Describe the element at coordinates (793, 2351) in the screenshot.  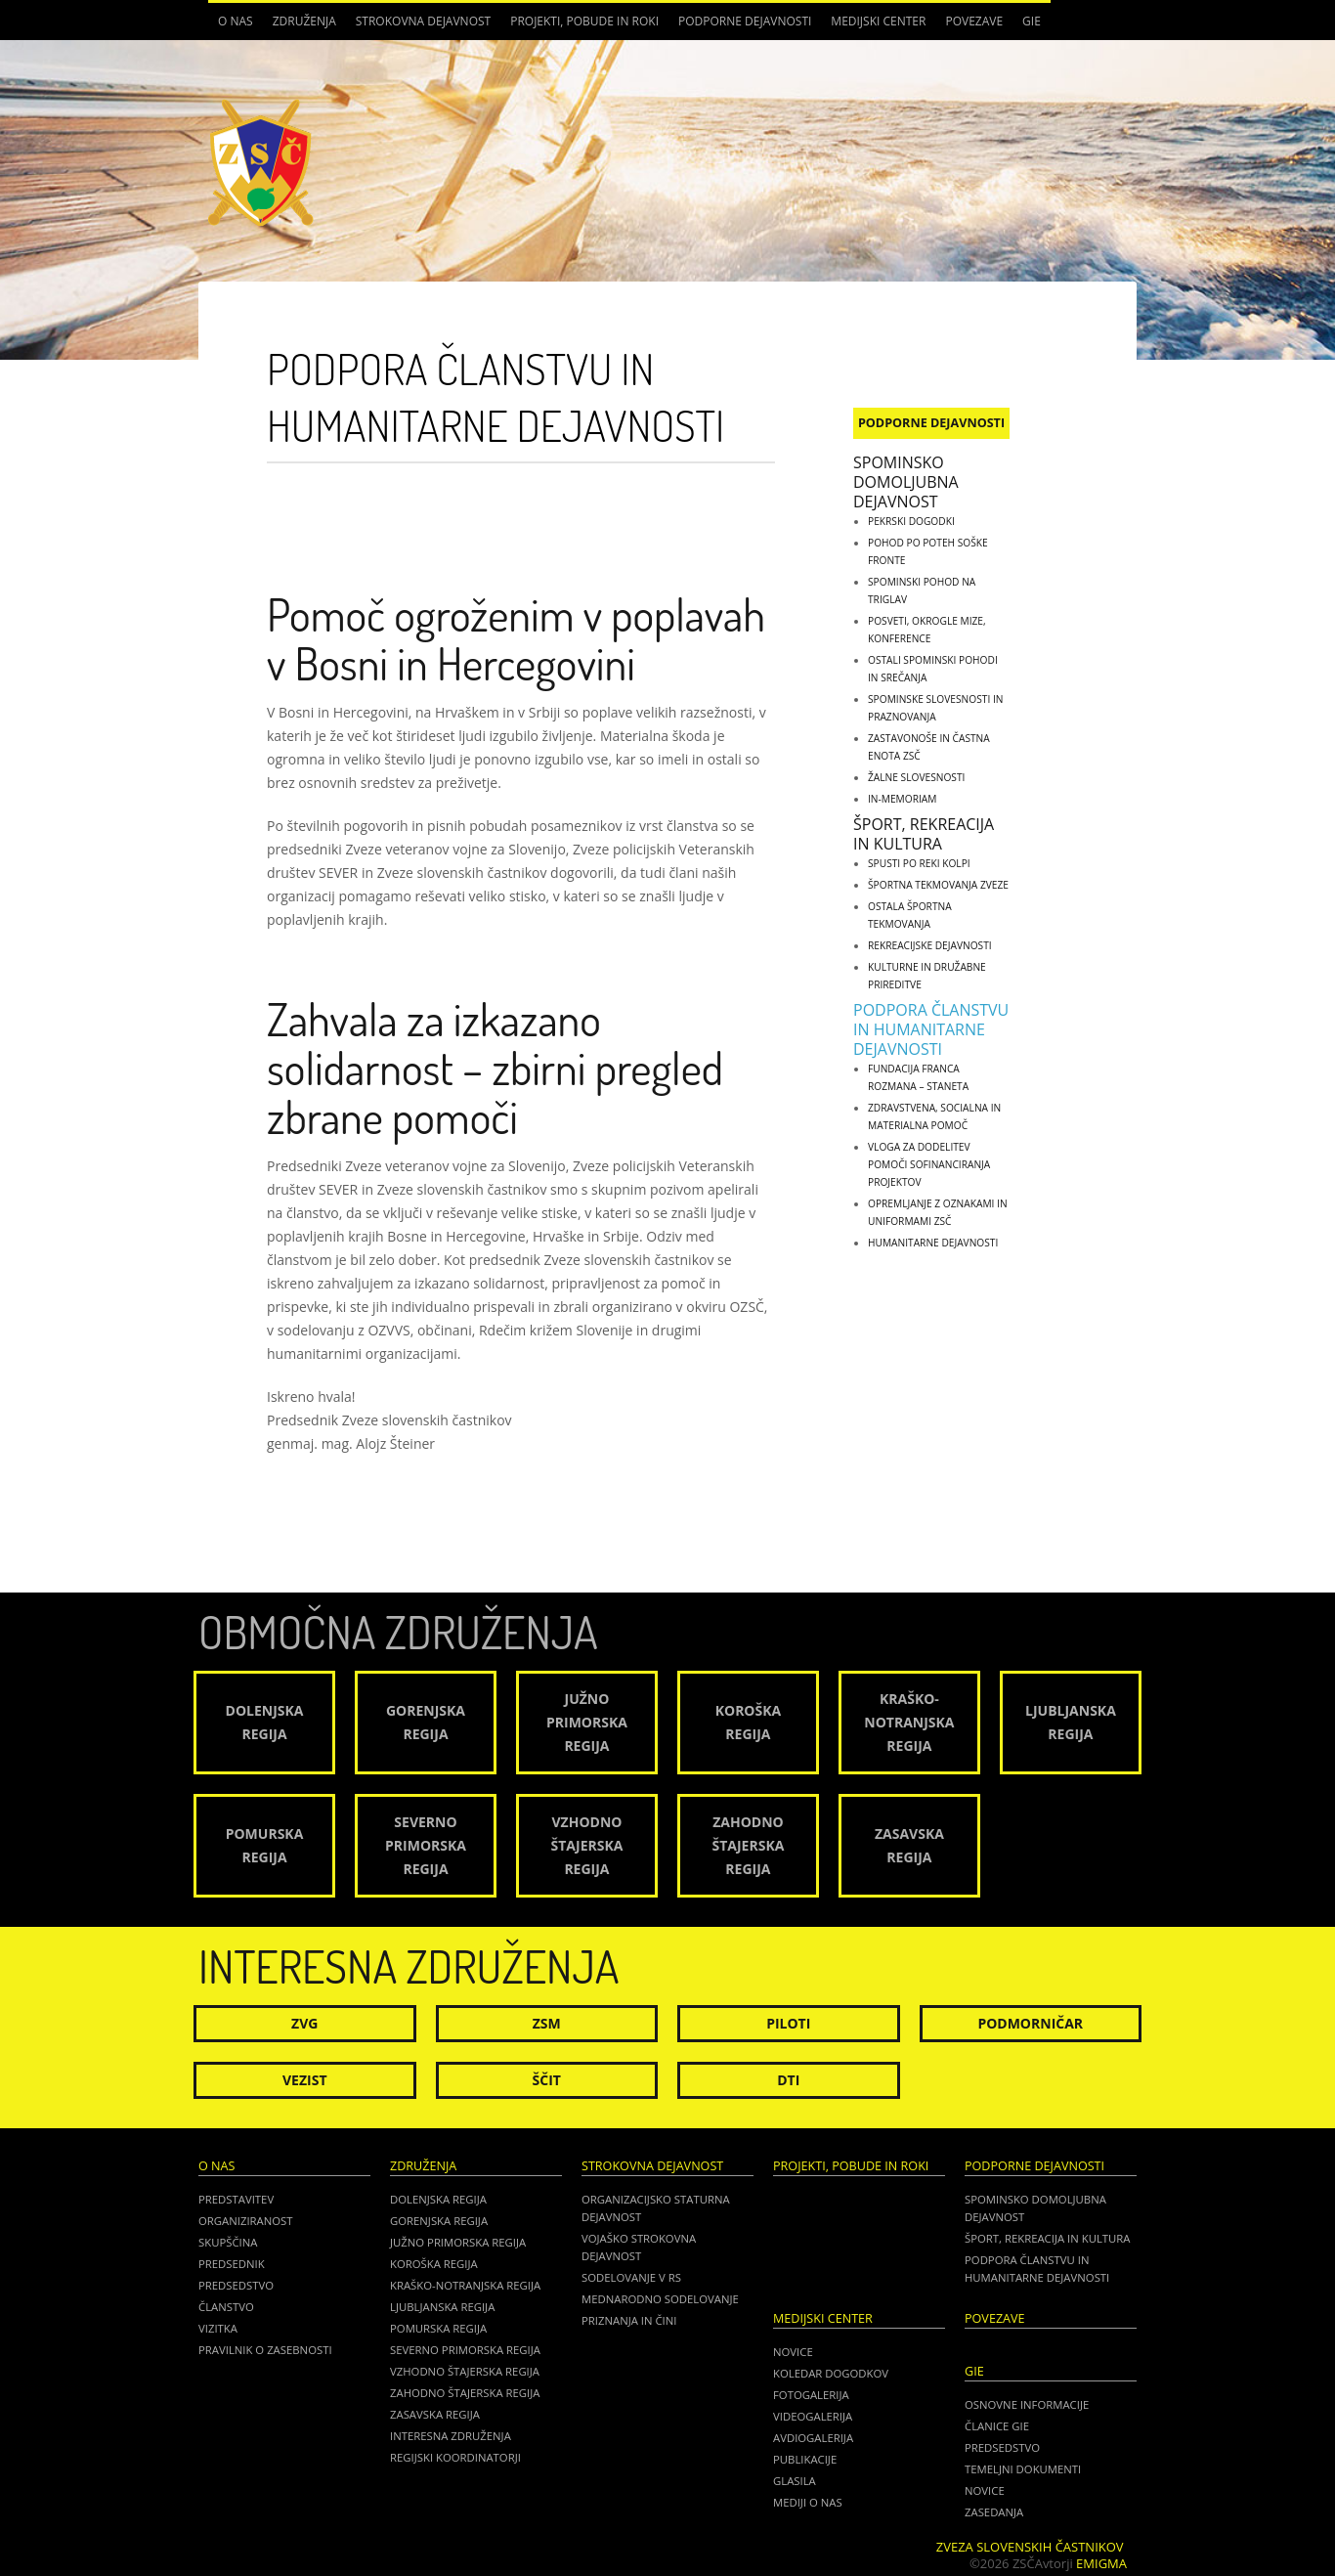
I see `Novice` at that location.